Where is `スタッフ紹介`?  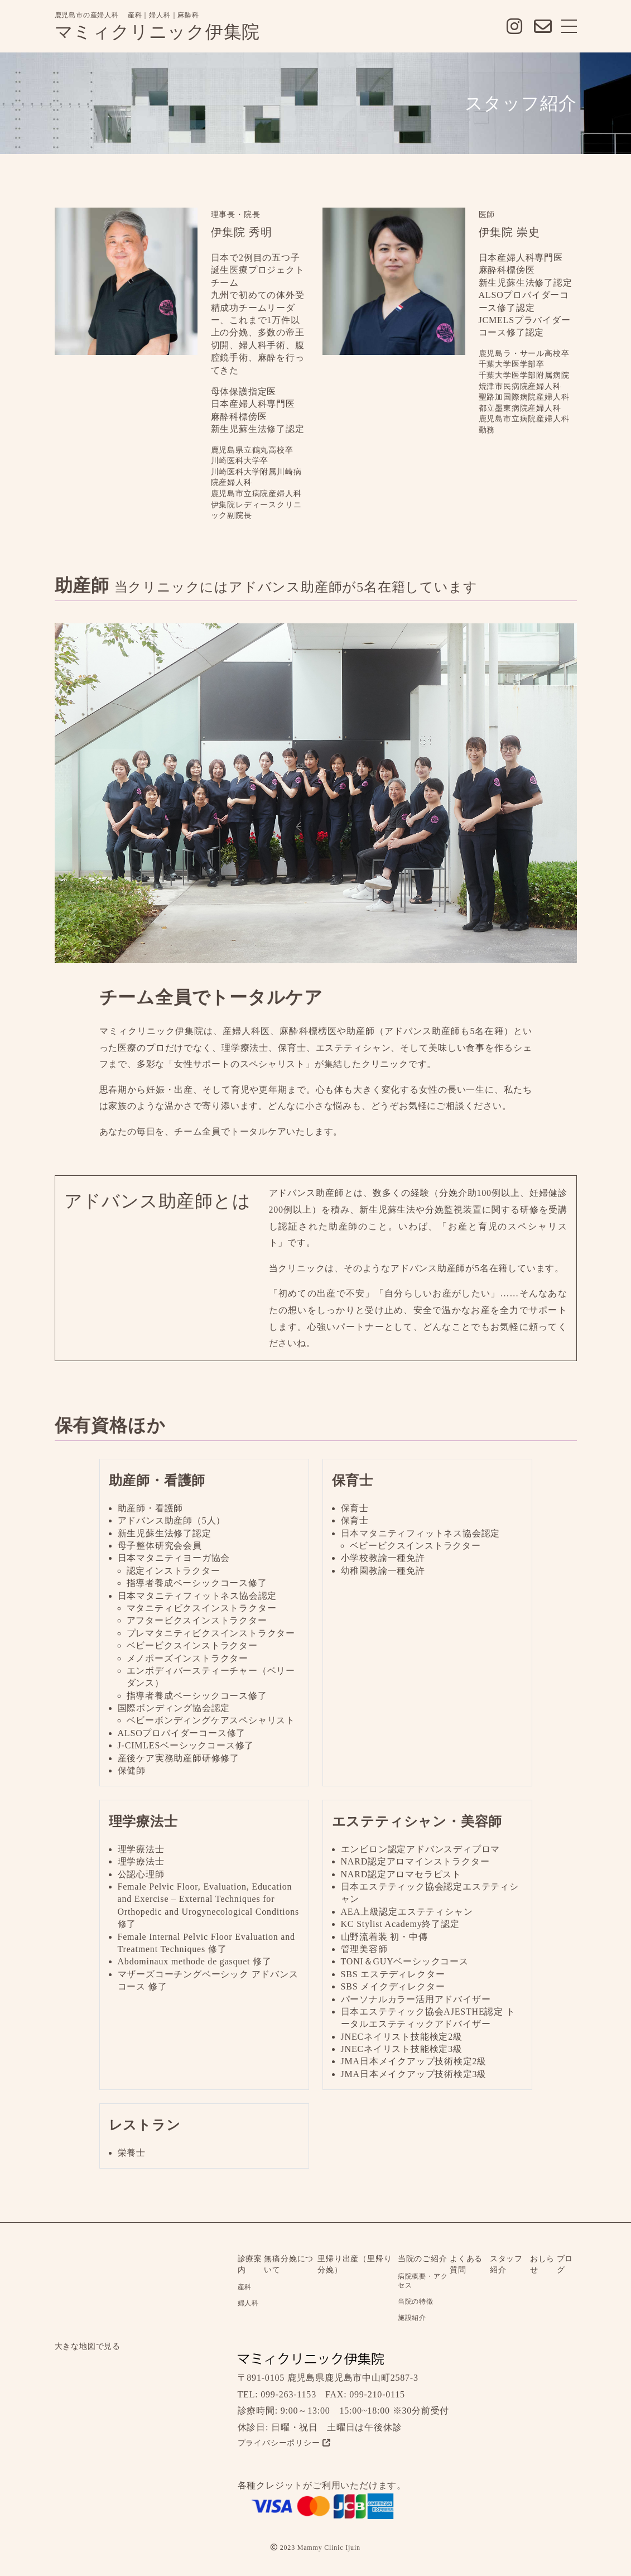
スタッフ紹介 is located at coordinates (506, 2264).